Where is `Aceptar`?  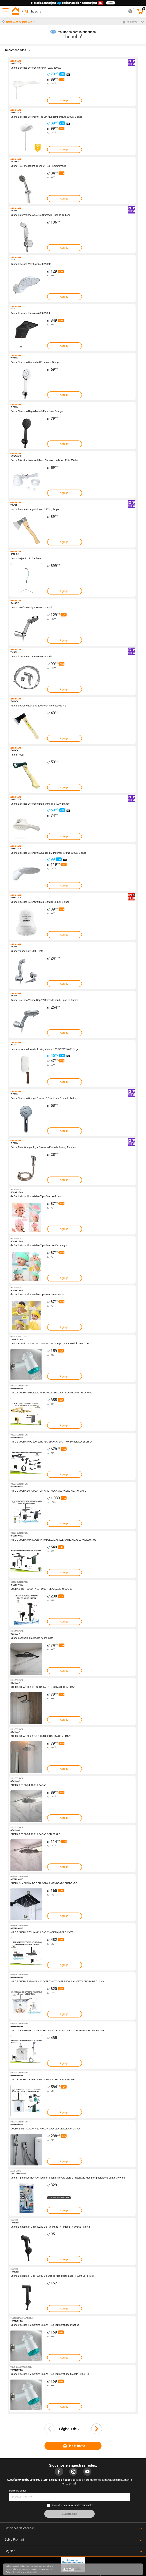 Aceptar is located at coordinates (68, 2569).